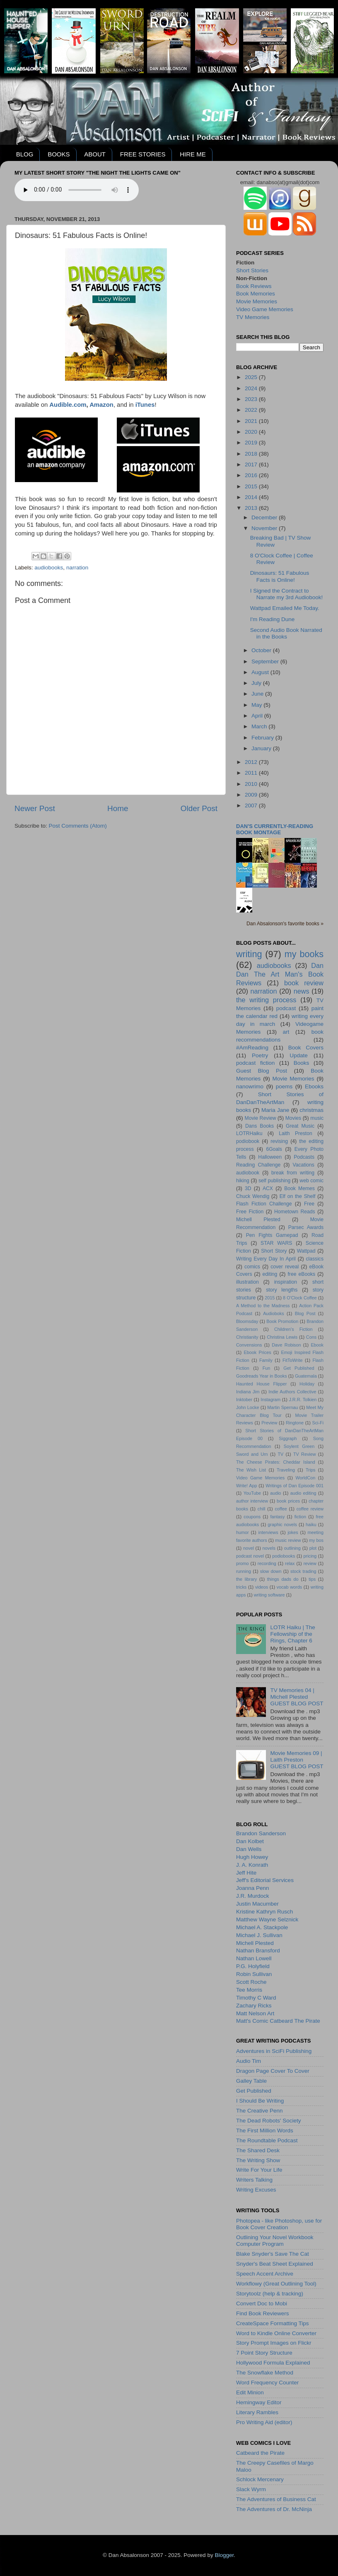 The height and width of the screenshot is (2576, 338). I want to click on Joanna Penn, so click(252, 1888).